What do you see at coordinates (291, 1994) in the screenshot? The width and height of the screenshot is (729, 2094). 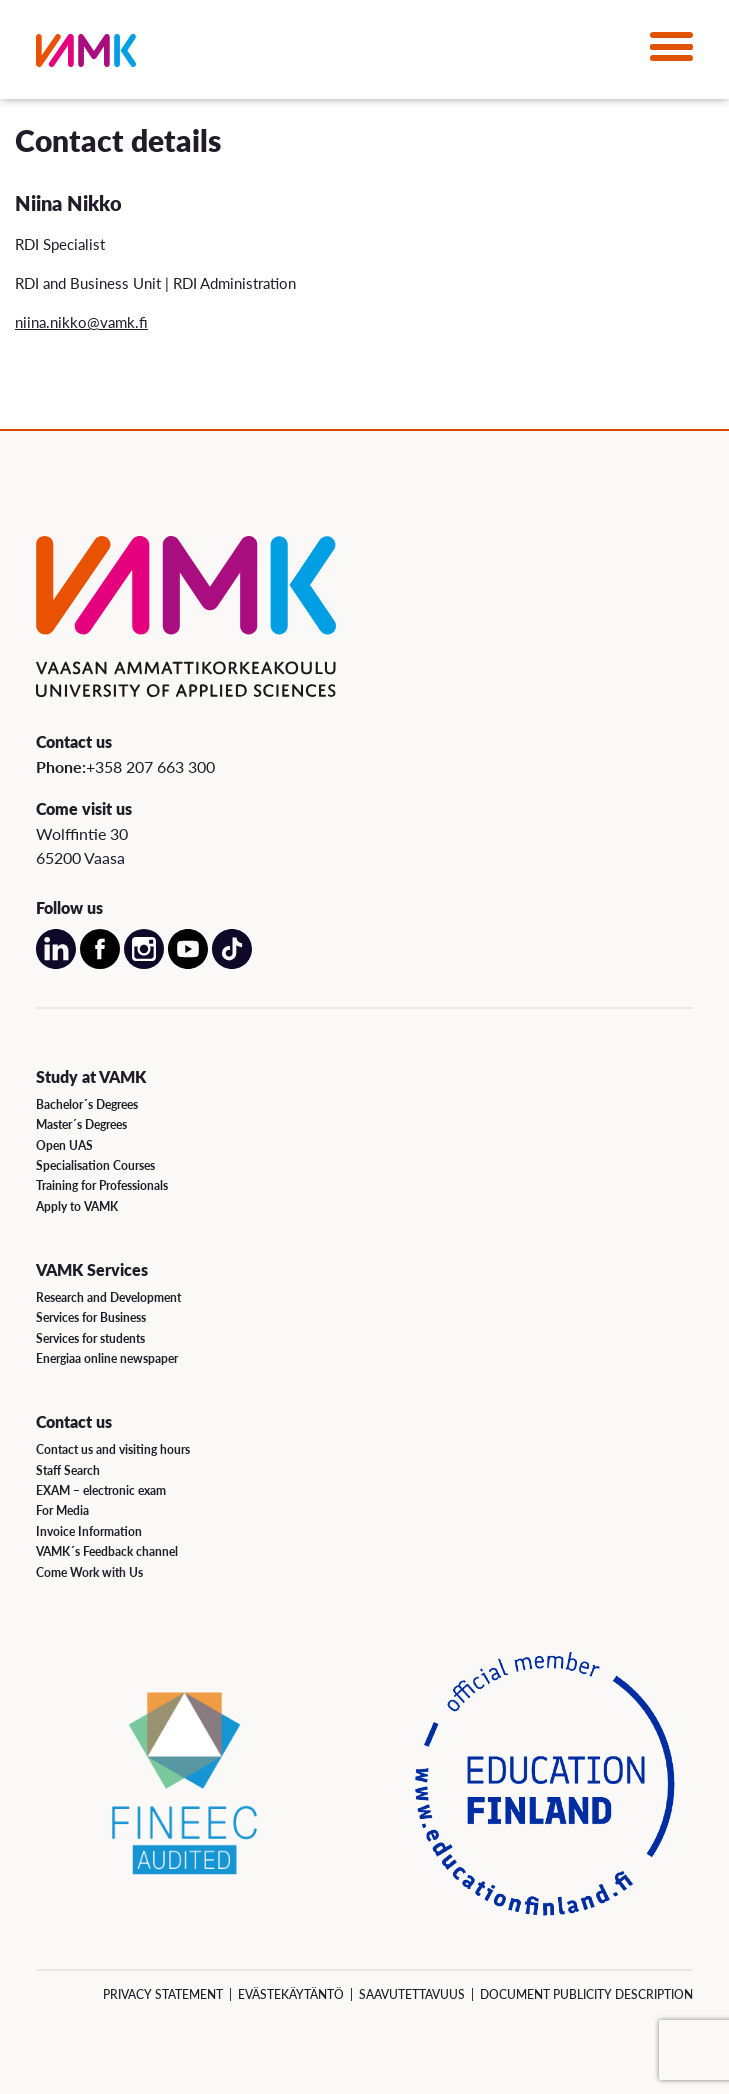 I see `Evästekäytäntö` at bounding box center [291, 1994].